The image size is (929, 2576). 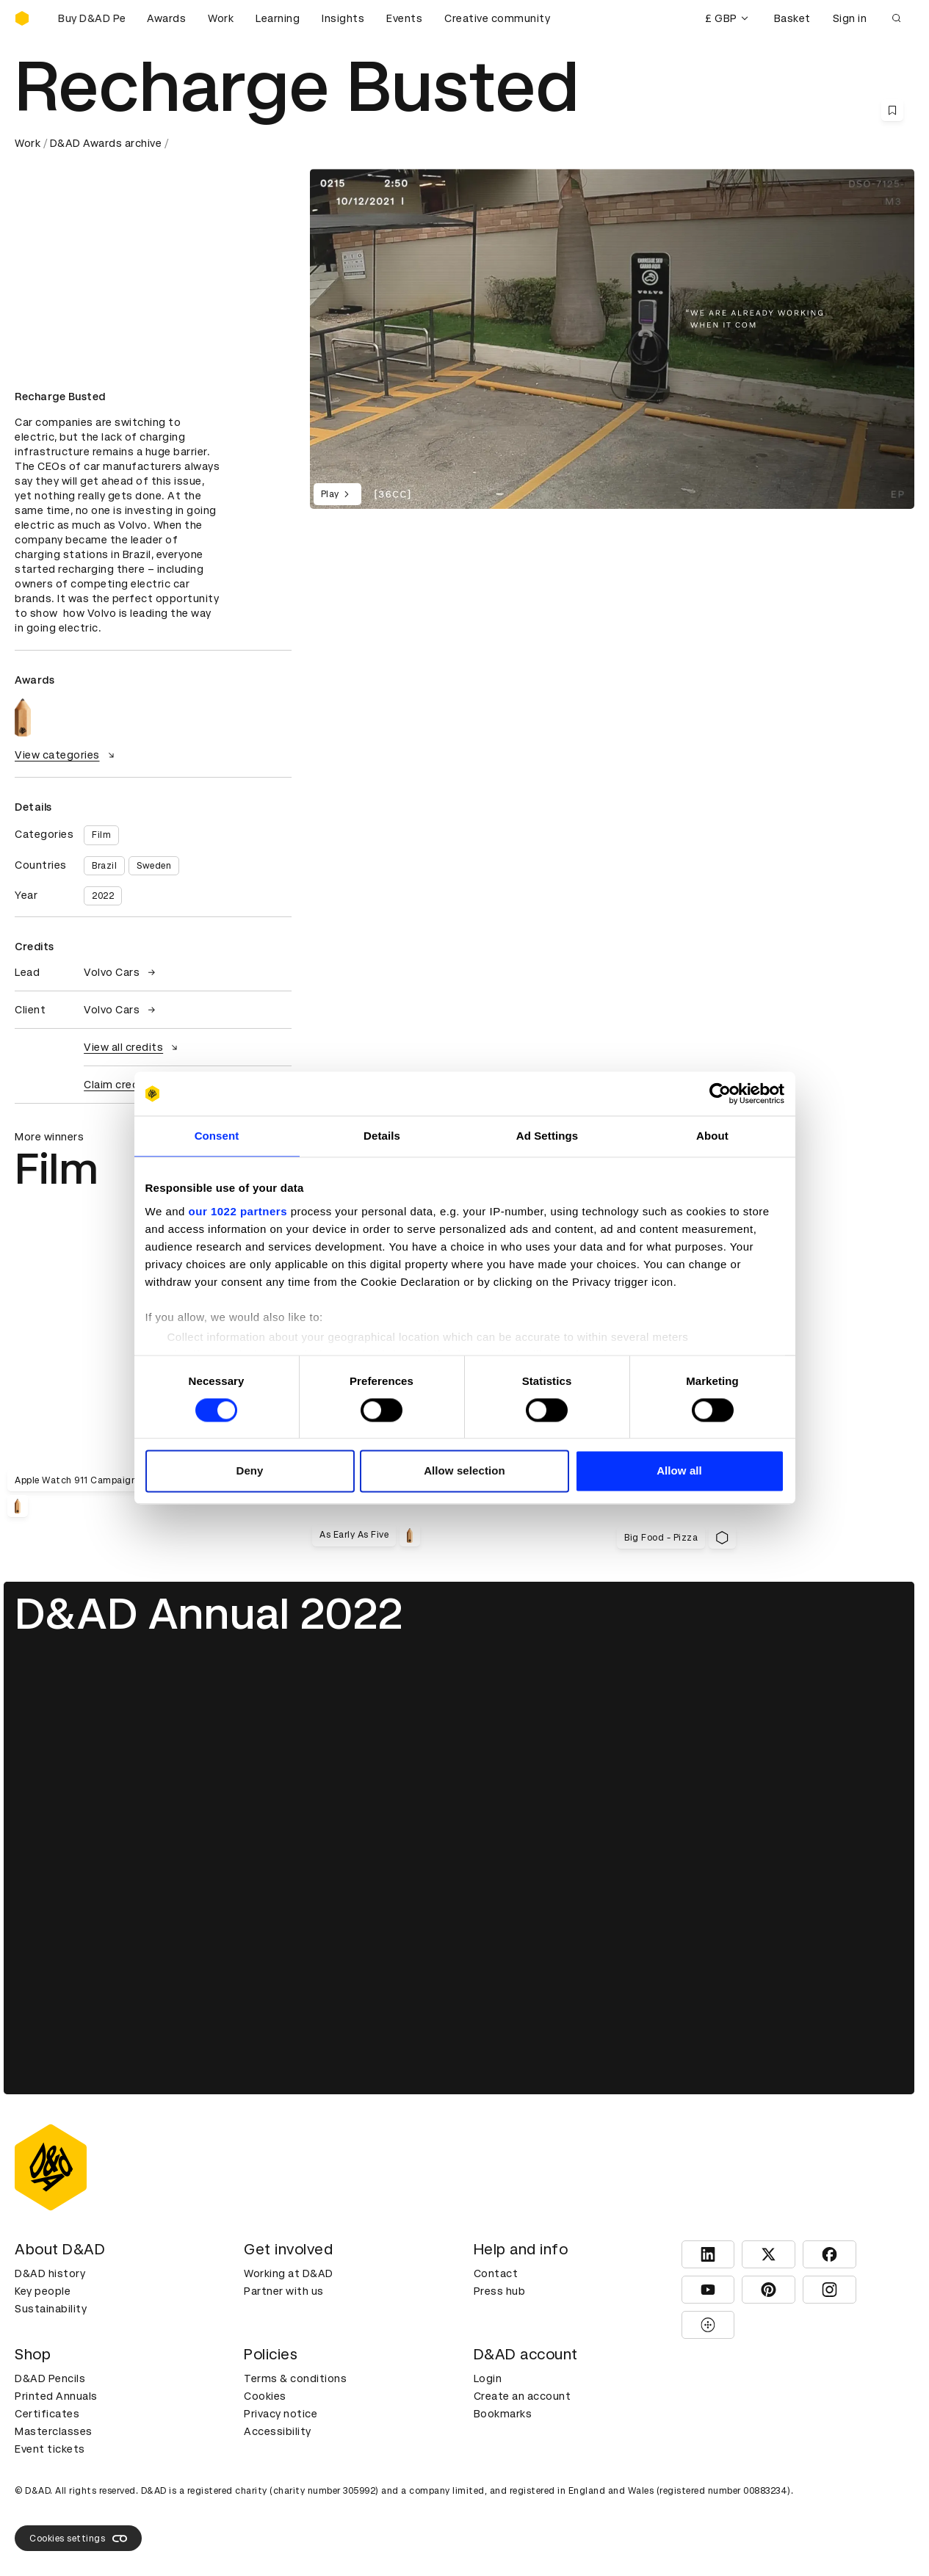 What do you see at coordinates (720, 1093) in the screenshot?
I see `[Cookiebot by Usercentrics - opens in a new window]` at bounding box center [720, 1093].